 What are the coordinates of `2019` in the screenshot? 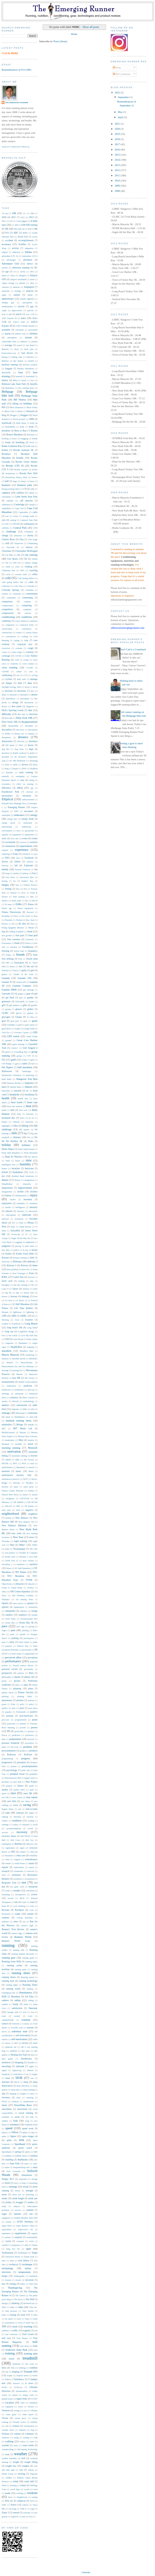 It's located at (118, 133).